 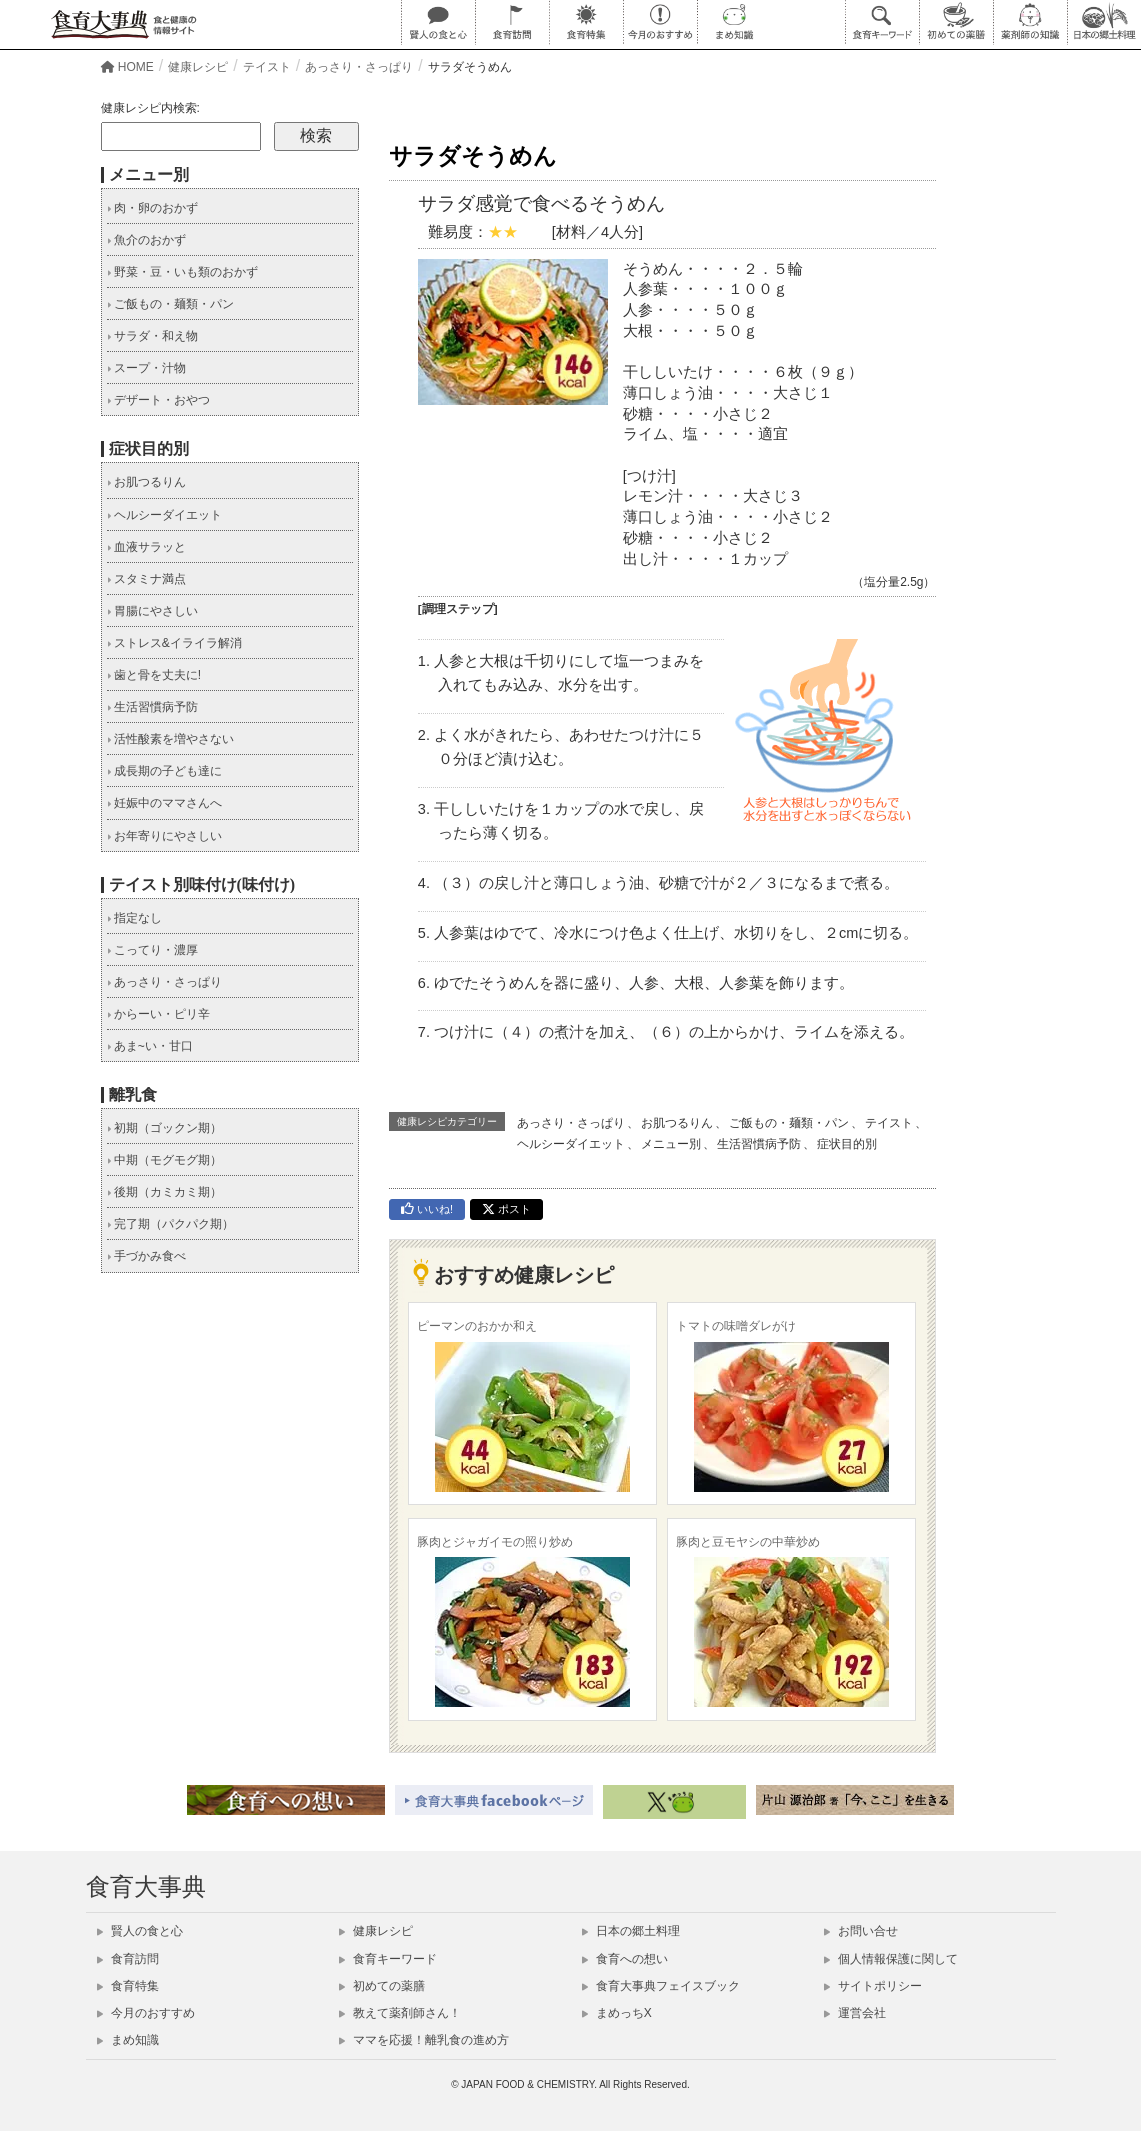 I want to click on あま~い・甘口, so click(x=150, y=1046).